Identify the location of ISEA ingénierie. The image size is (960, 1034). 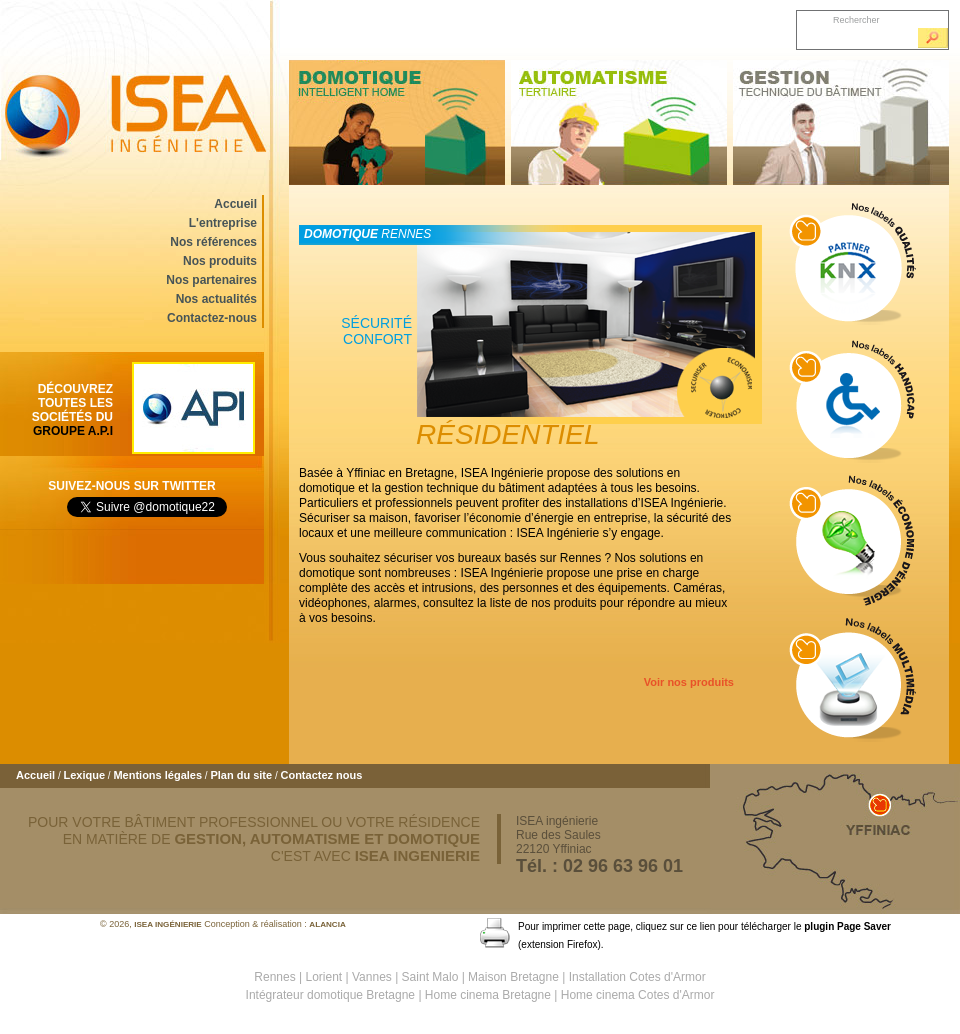
(135, 80).